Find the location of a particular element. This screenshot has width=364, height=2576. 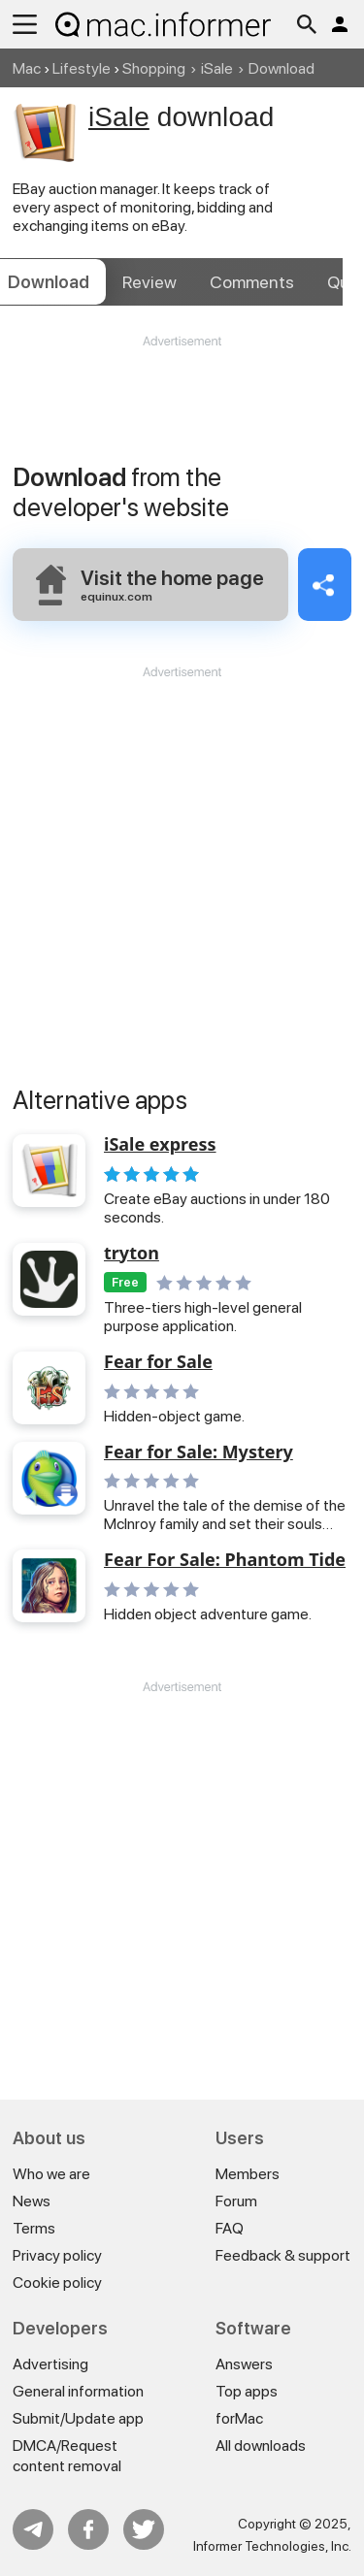

All downloads is located at coordinates (260, 2445).